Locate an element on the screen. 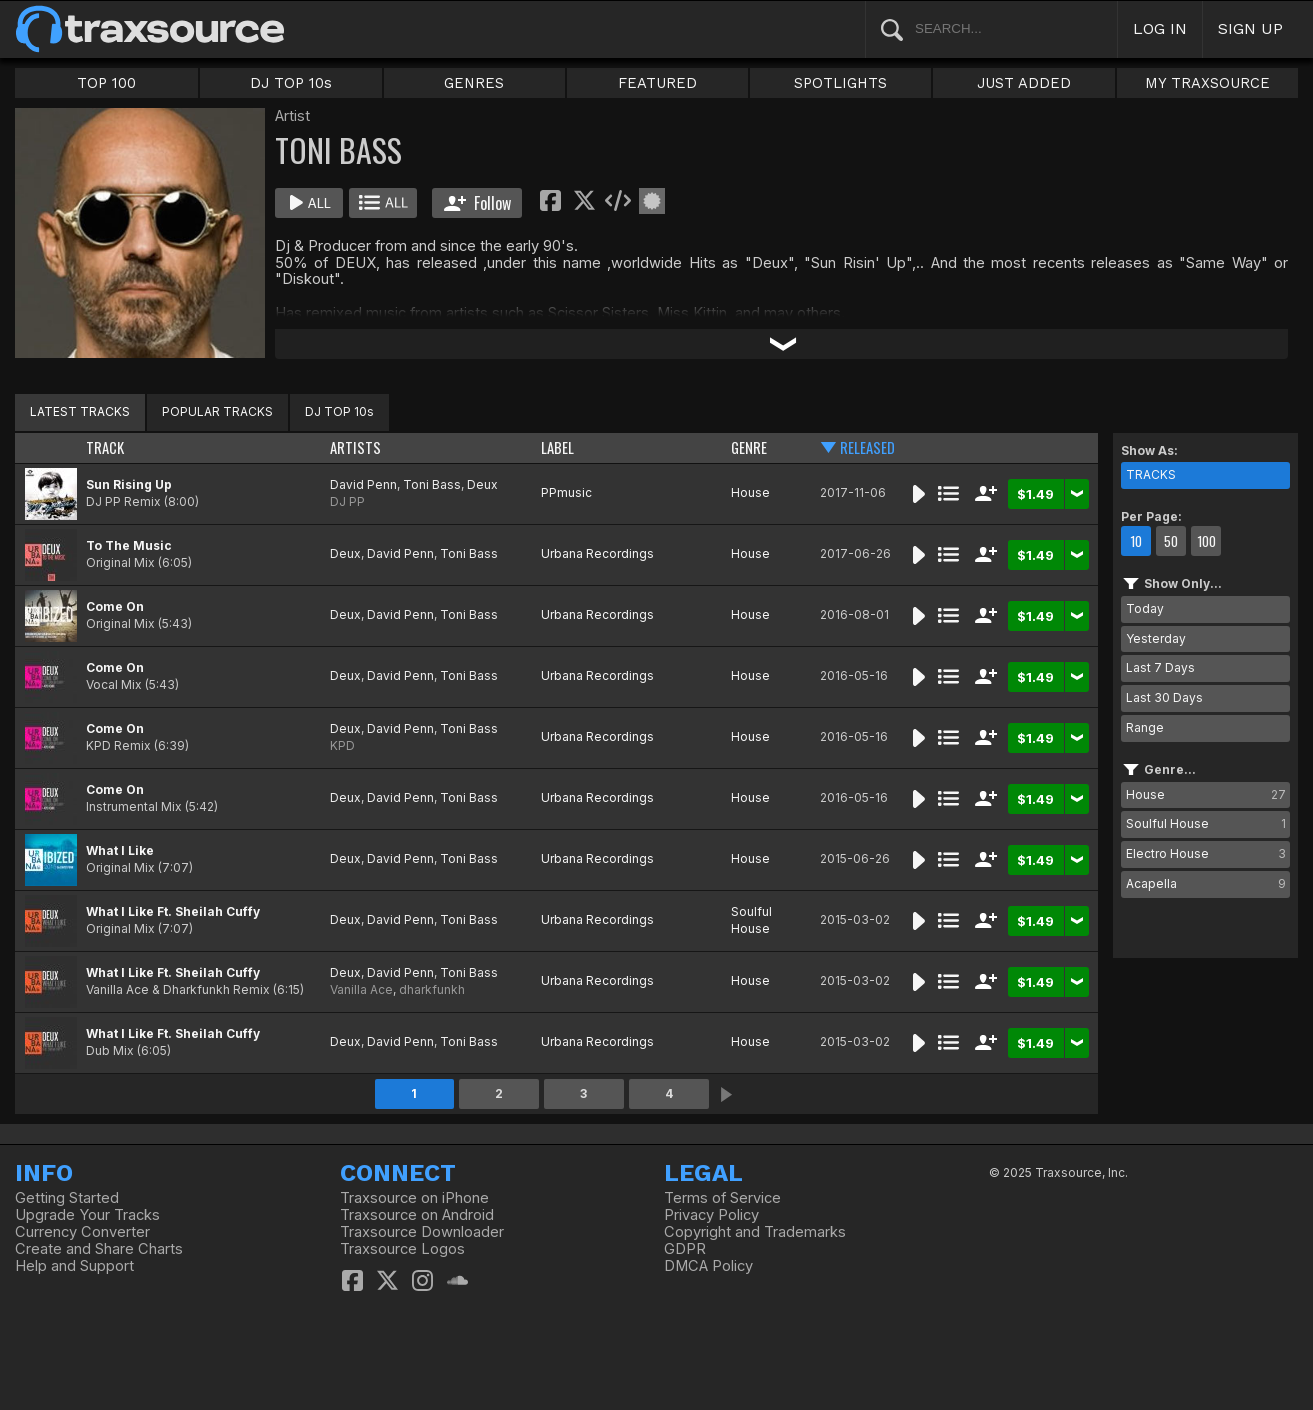 The image size is (1313, 1410). Soulful House is located at coordinates (751, 920).